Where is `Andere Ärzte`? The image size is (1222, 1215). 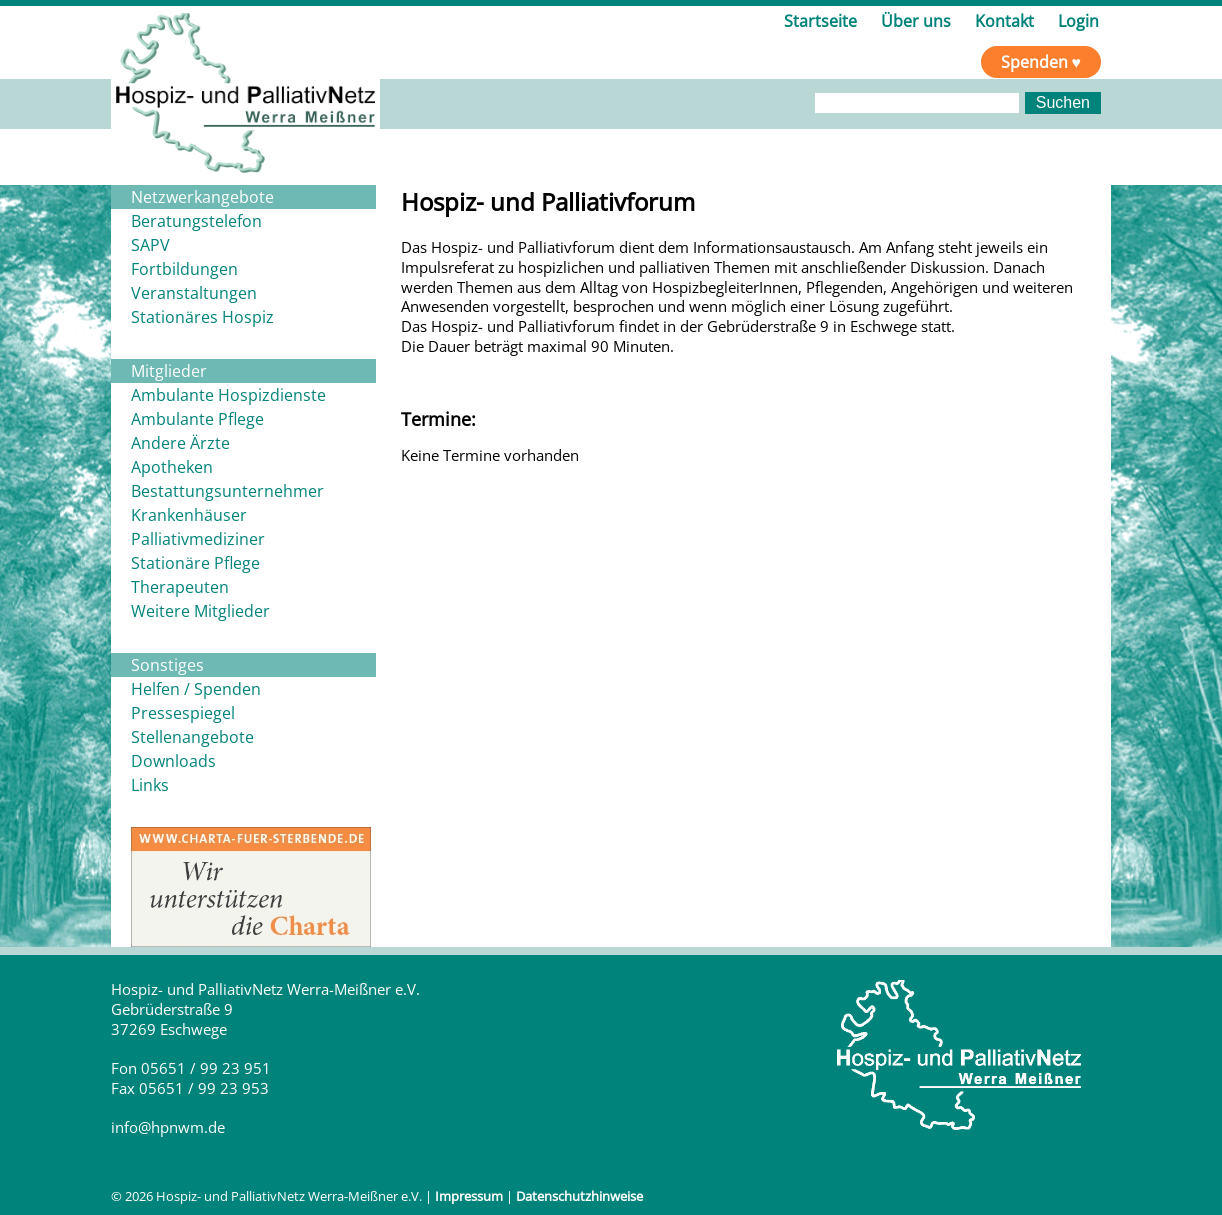 Andere Ärzte is located at coordinates (180, 443).